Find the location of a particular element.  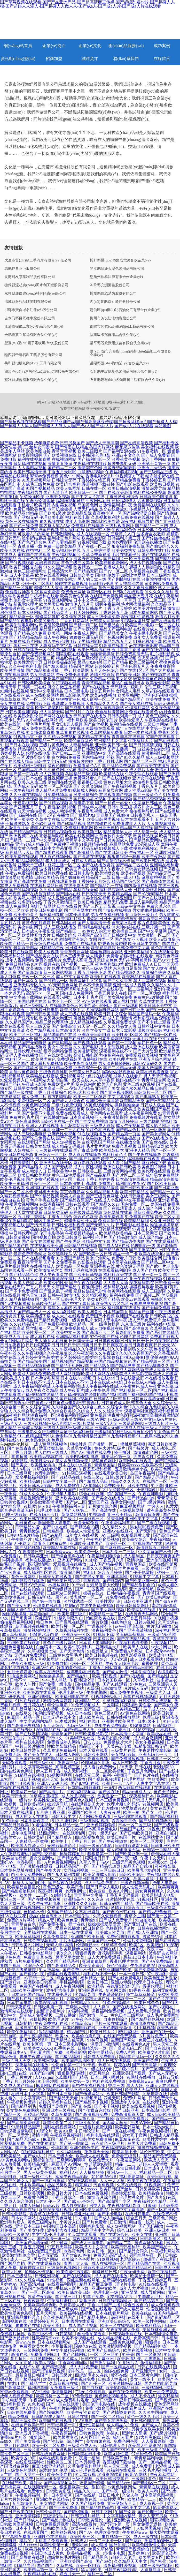

操碰在线勉费视频 is located at coordinates (71, 583).